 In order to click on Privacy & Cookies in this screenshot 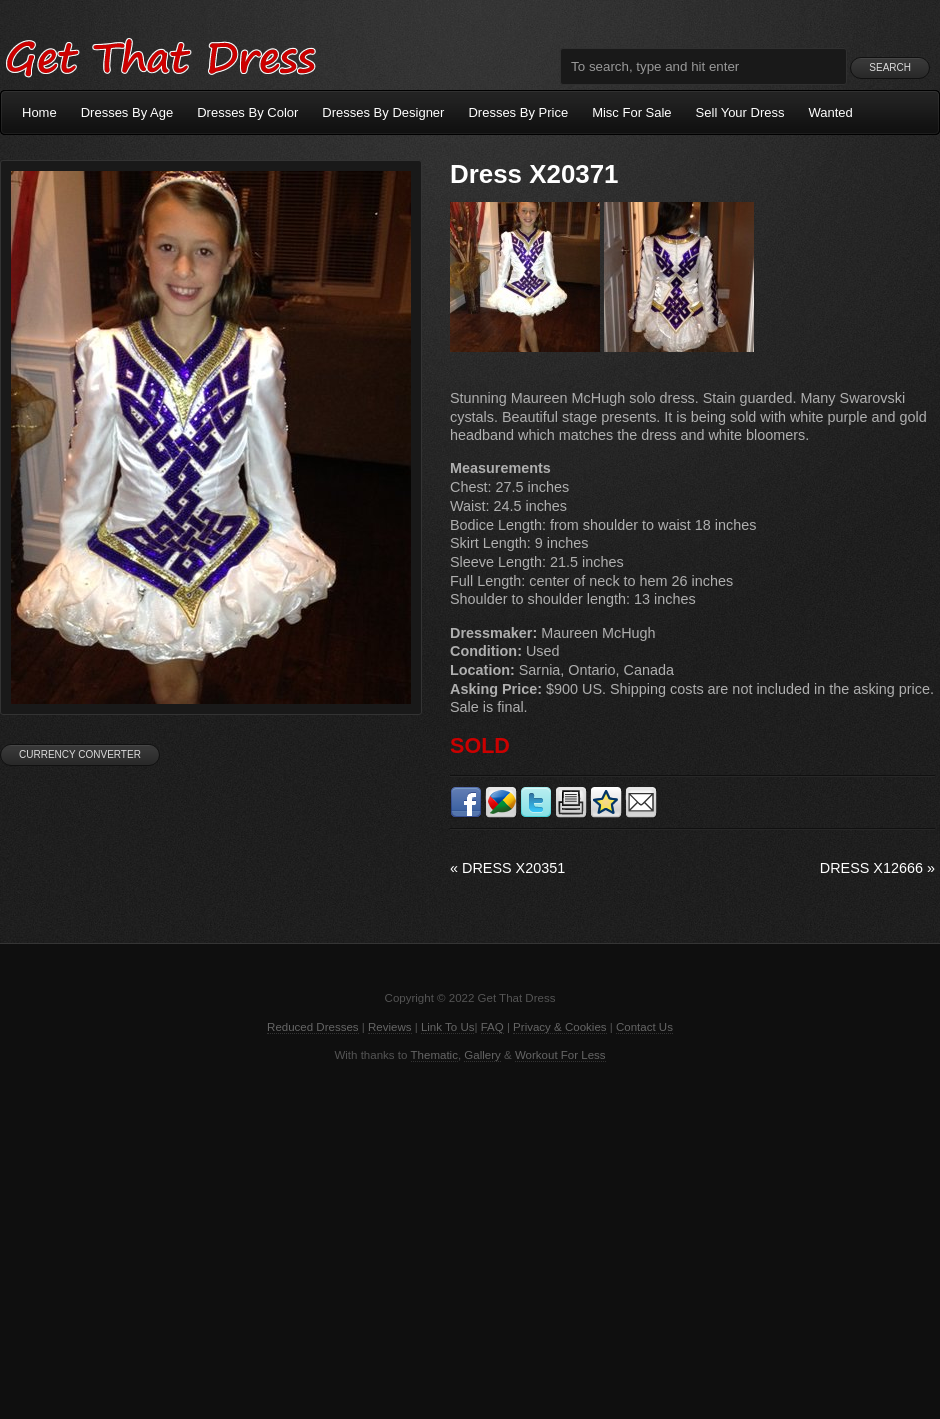, I will do `click(559, 1027)`.